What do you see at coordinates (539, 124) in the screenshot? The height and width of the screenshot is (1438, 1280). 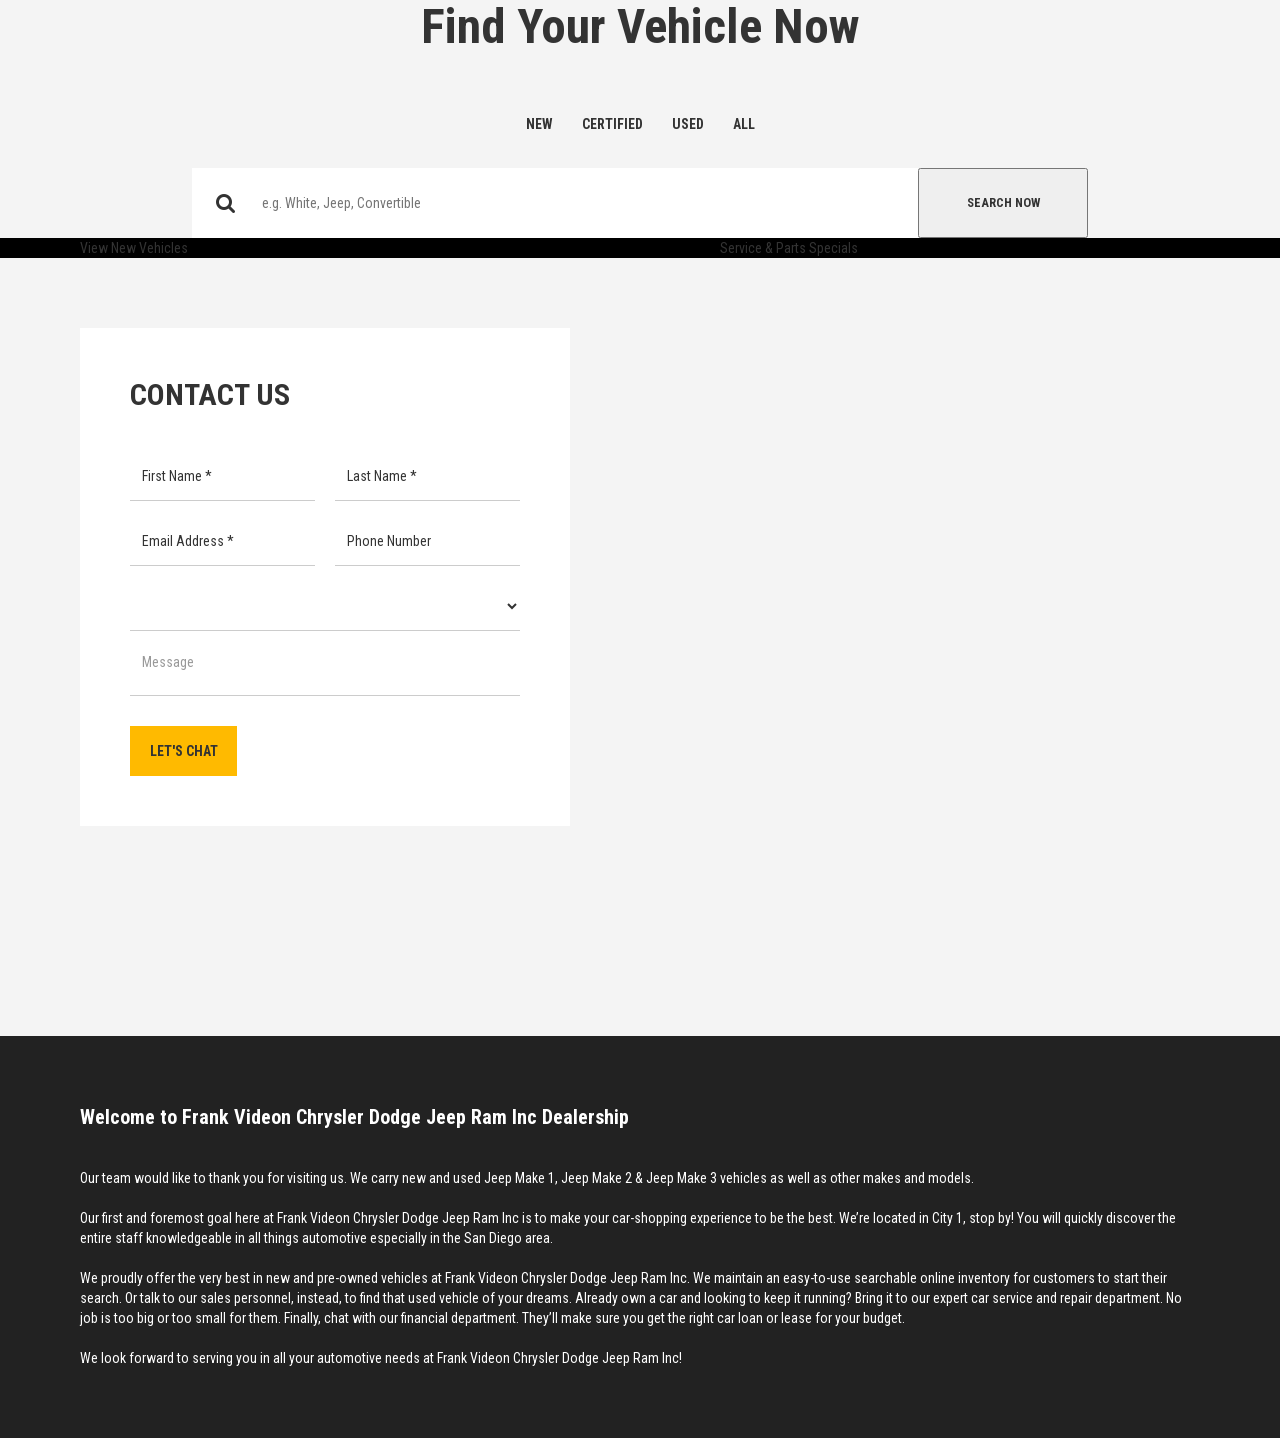 I see `New` at bounding box center [539, 124].